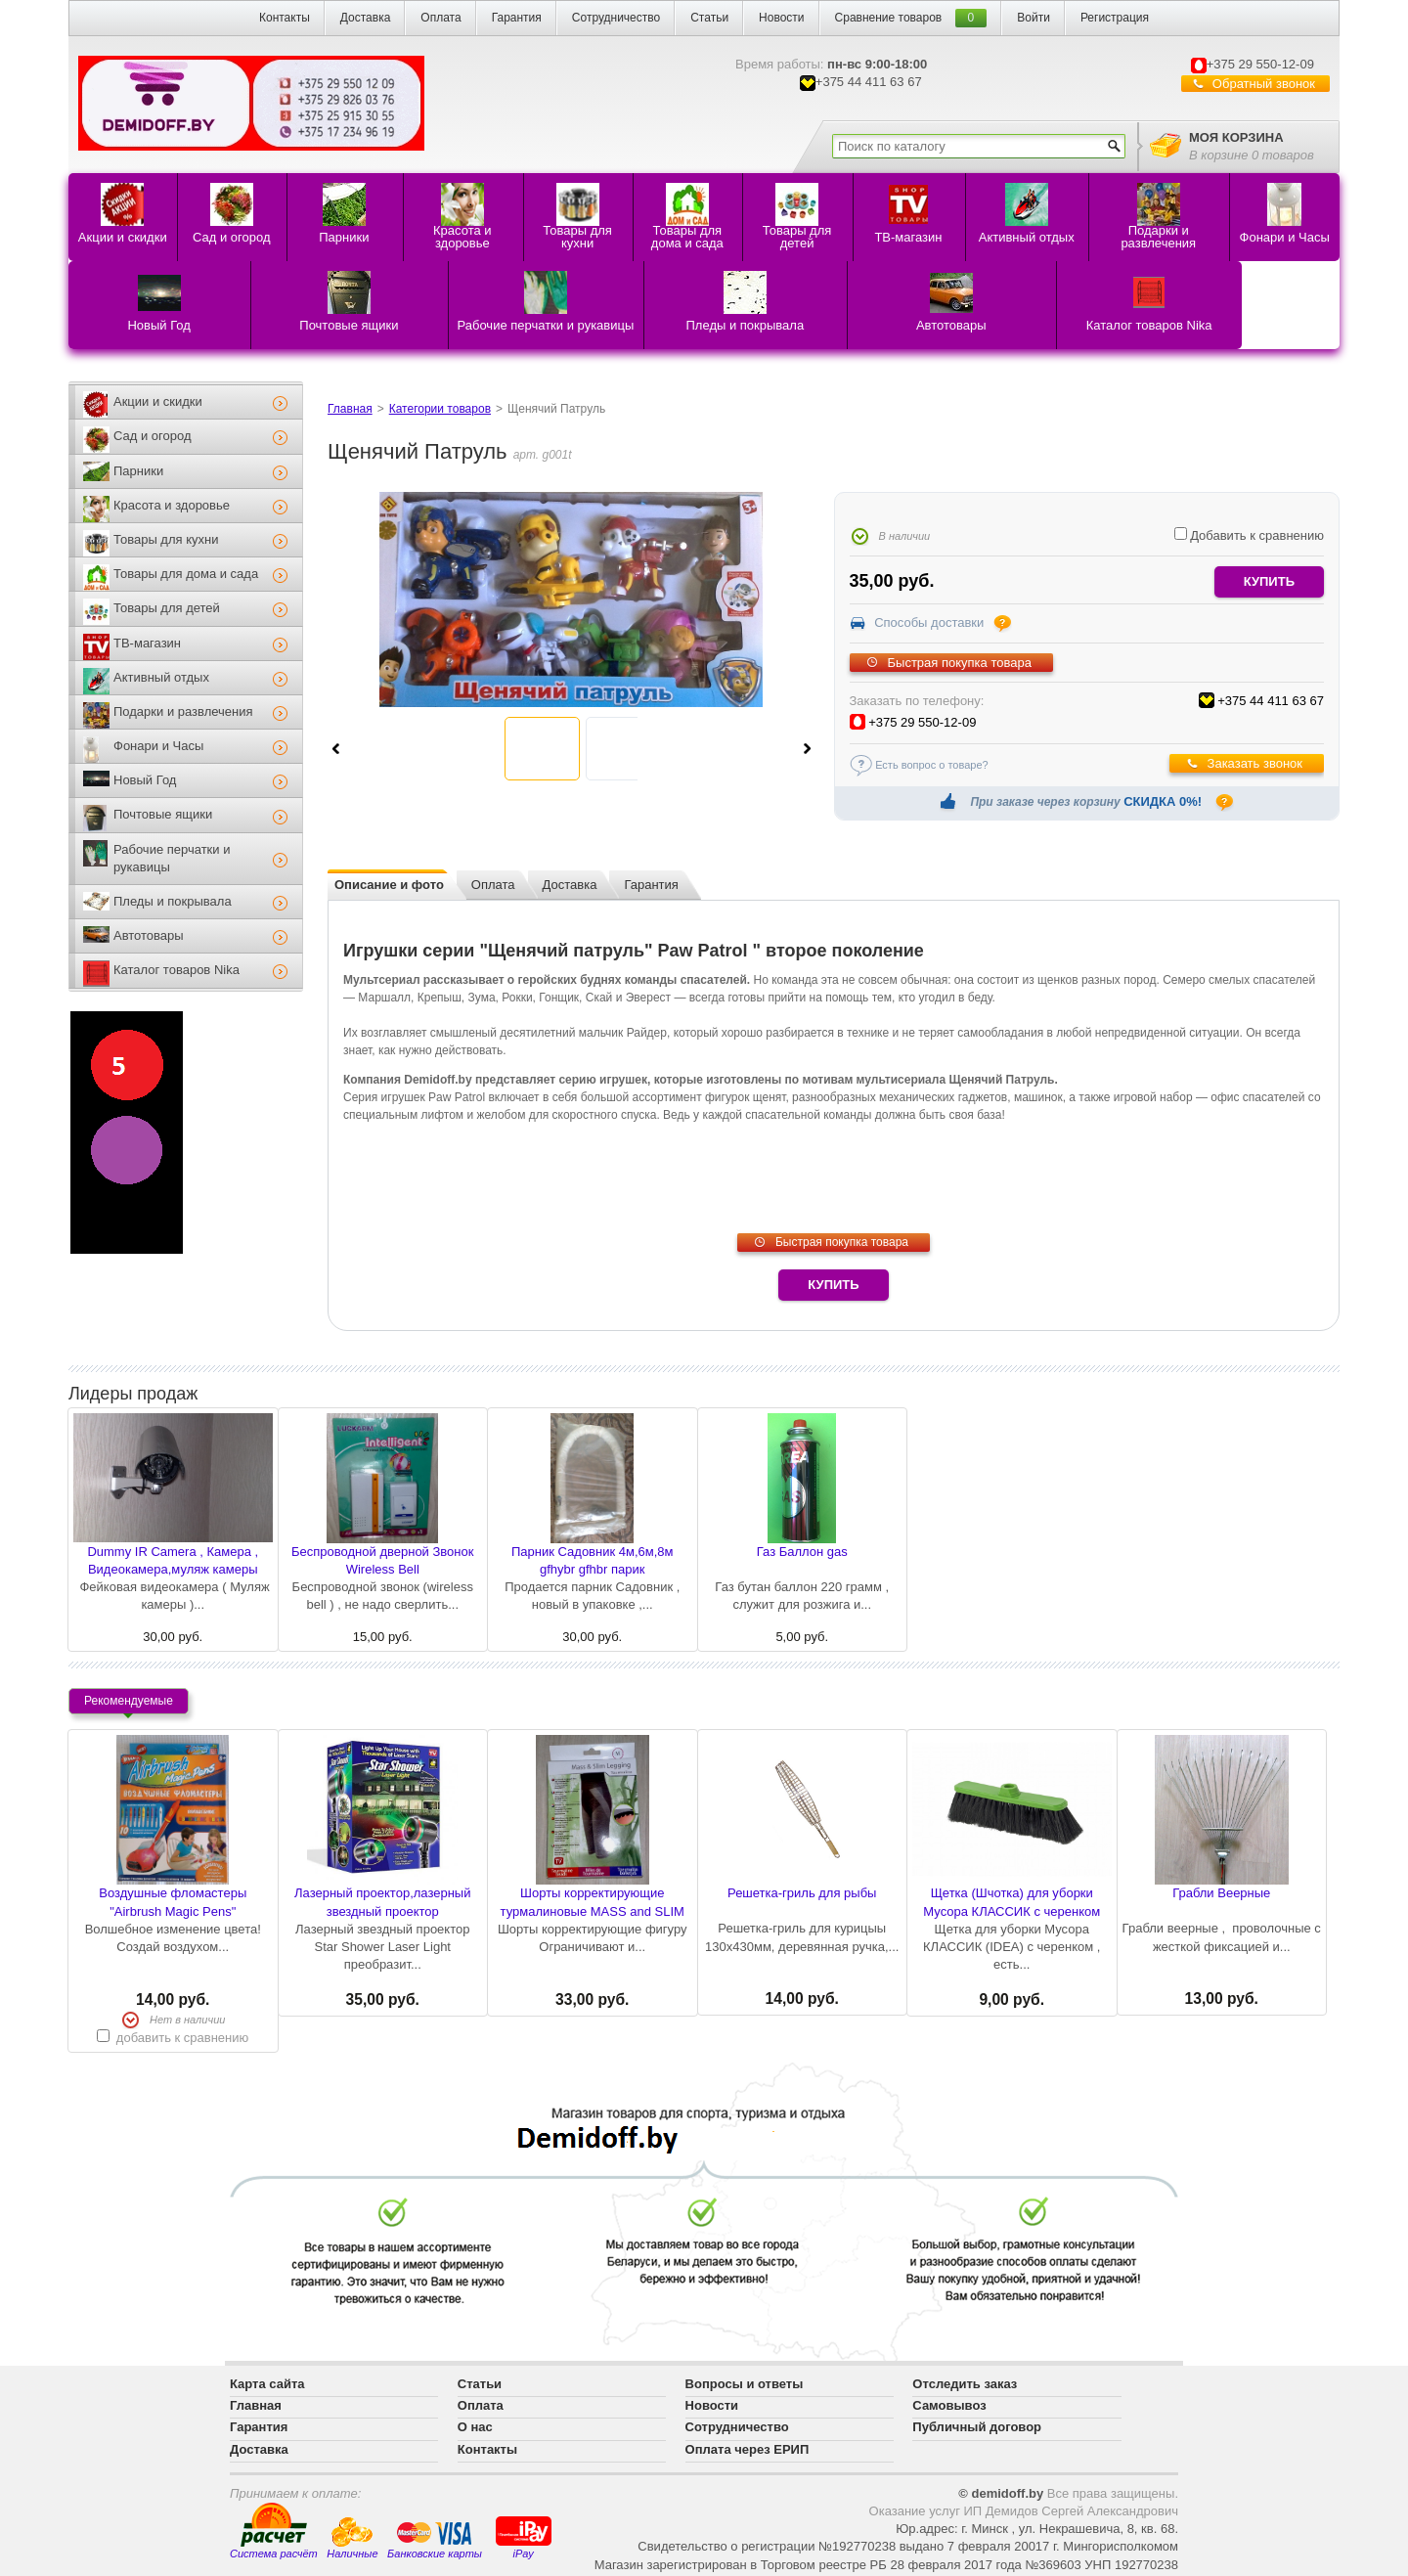 The width and height of the screenshot is (1408, 2576). What do you see at coordinates (144, 780) in the screenshot?
I see `Новый Год` at bounding box center [144, 780].